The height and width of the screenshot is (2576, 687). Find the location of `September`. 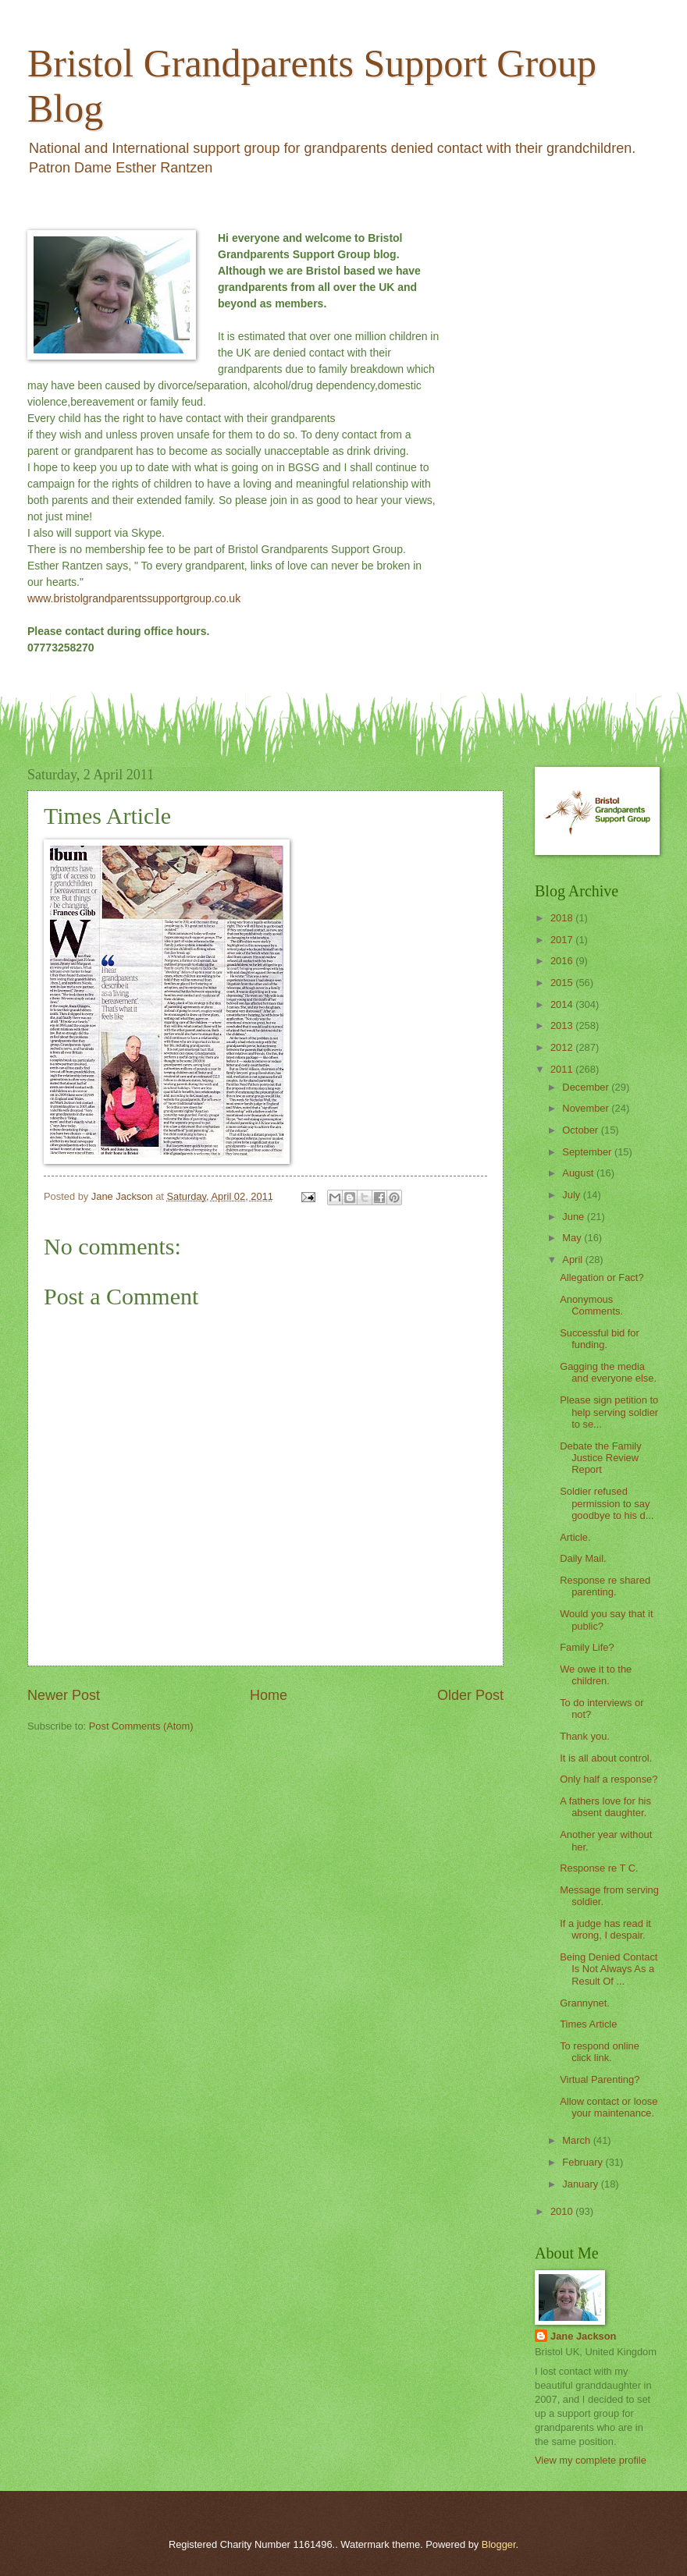

September is located at coordinates (588, 1152).